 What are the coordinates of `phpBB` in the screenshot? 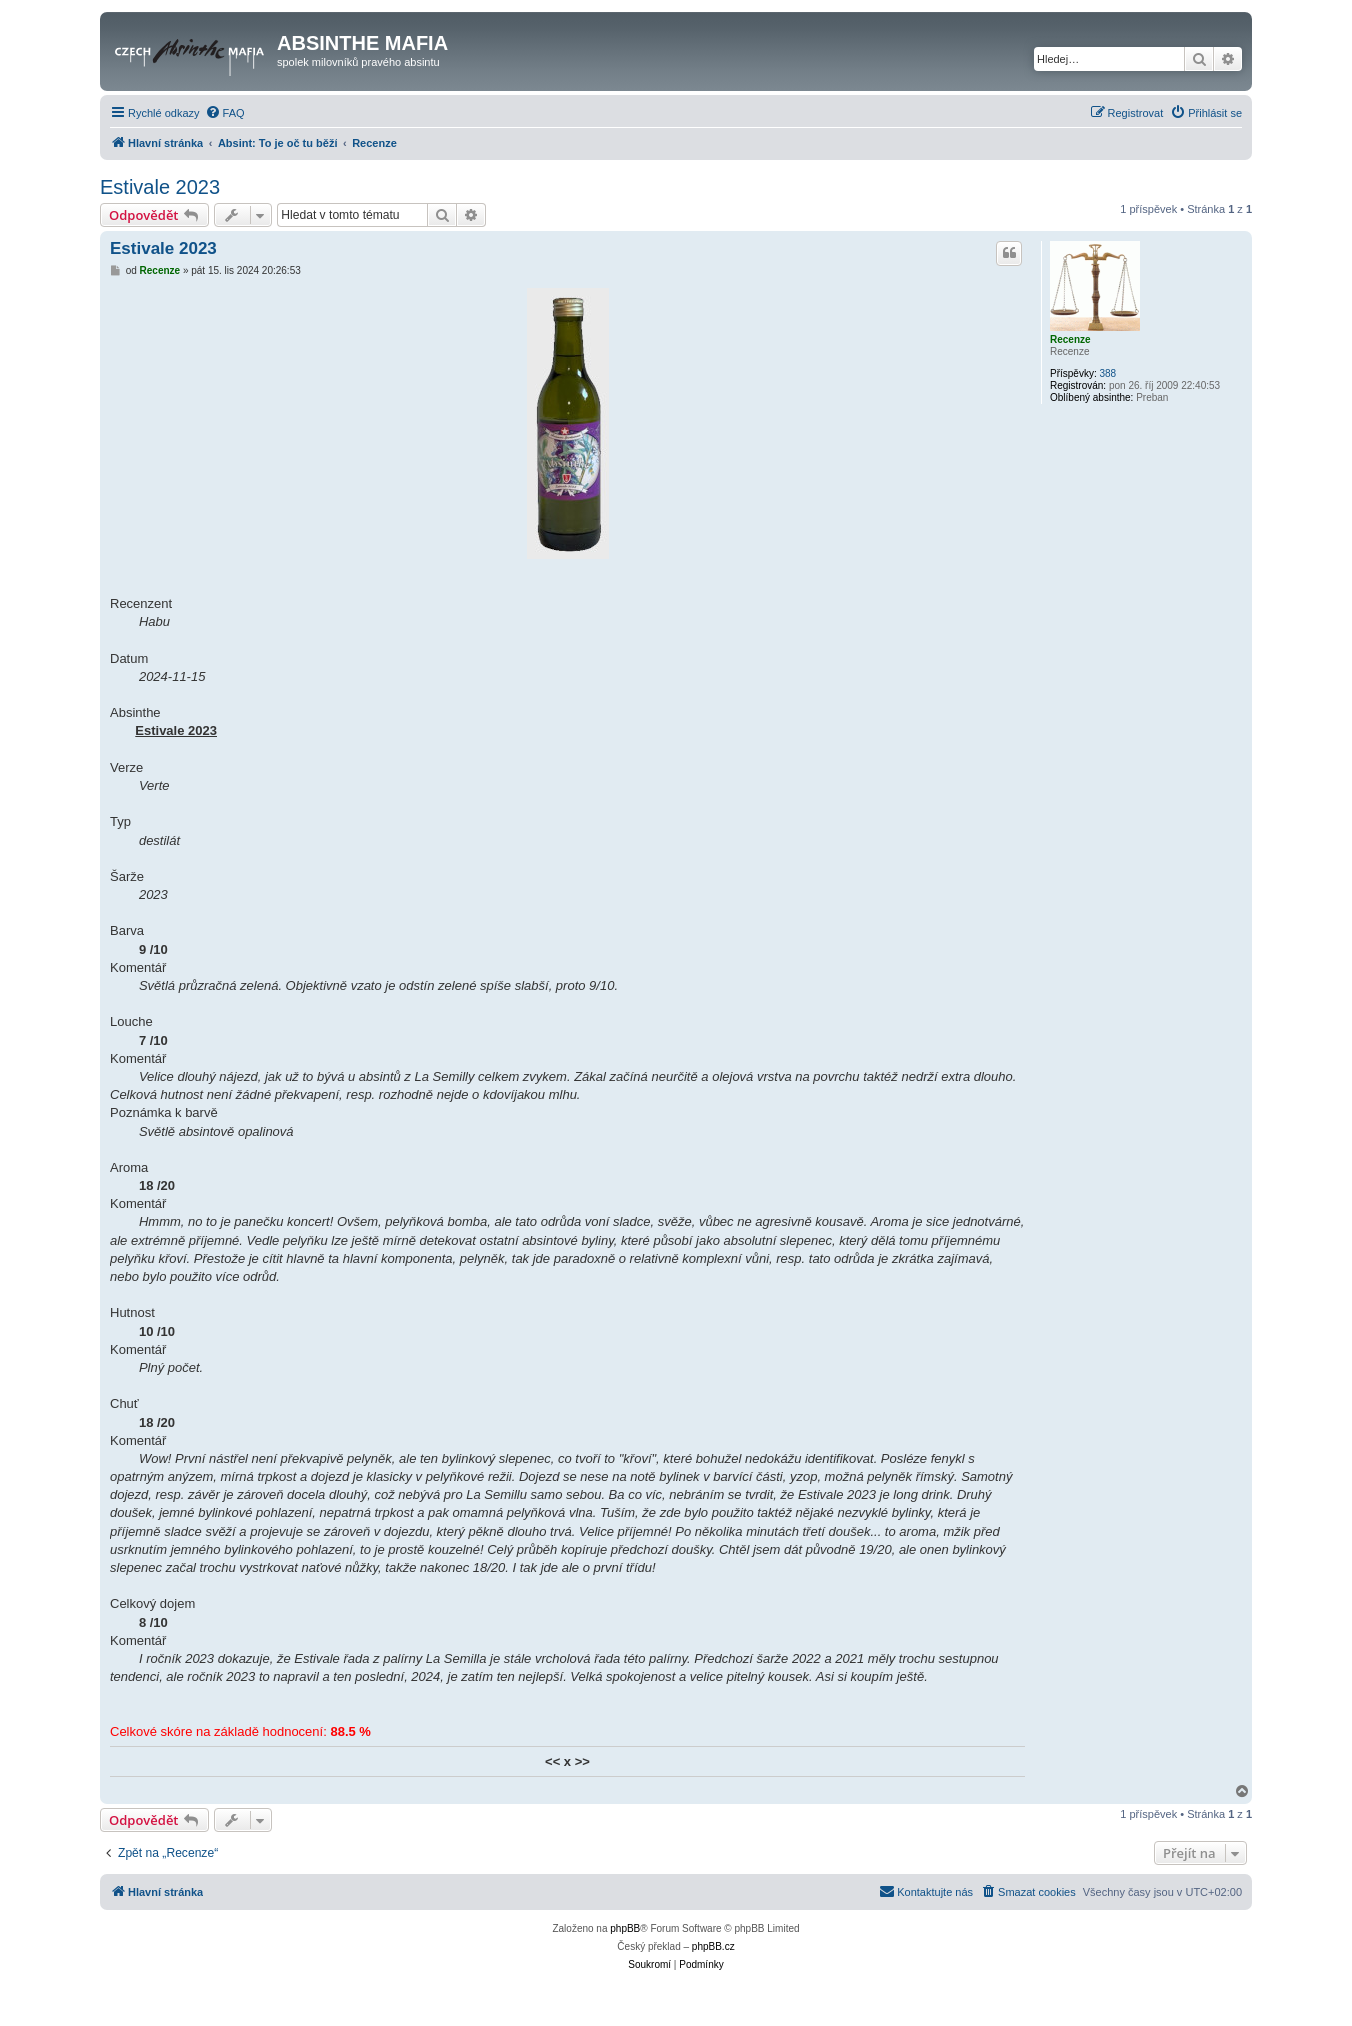 It's located at (625, 1928).